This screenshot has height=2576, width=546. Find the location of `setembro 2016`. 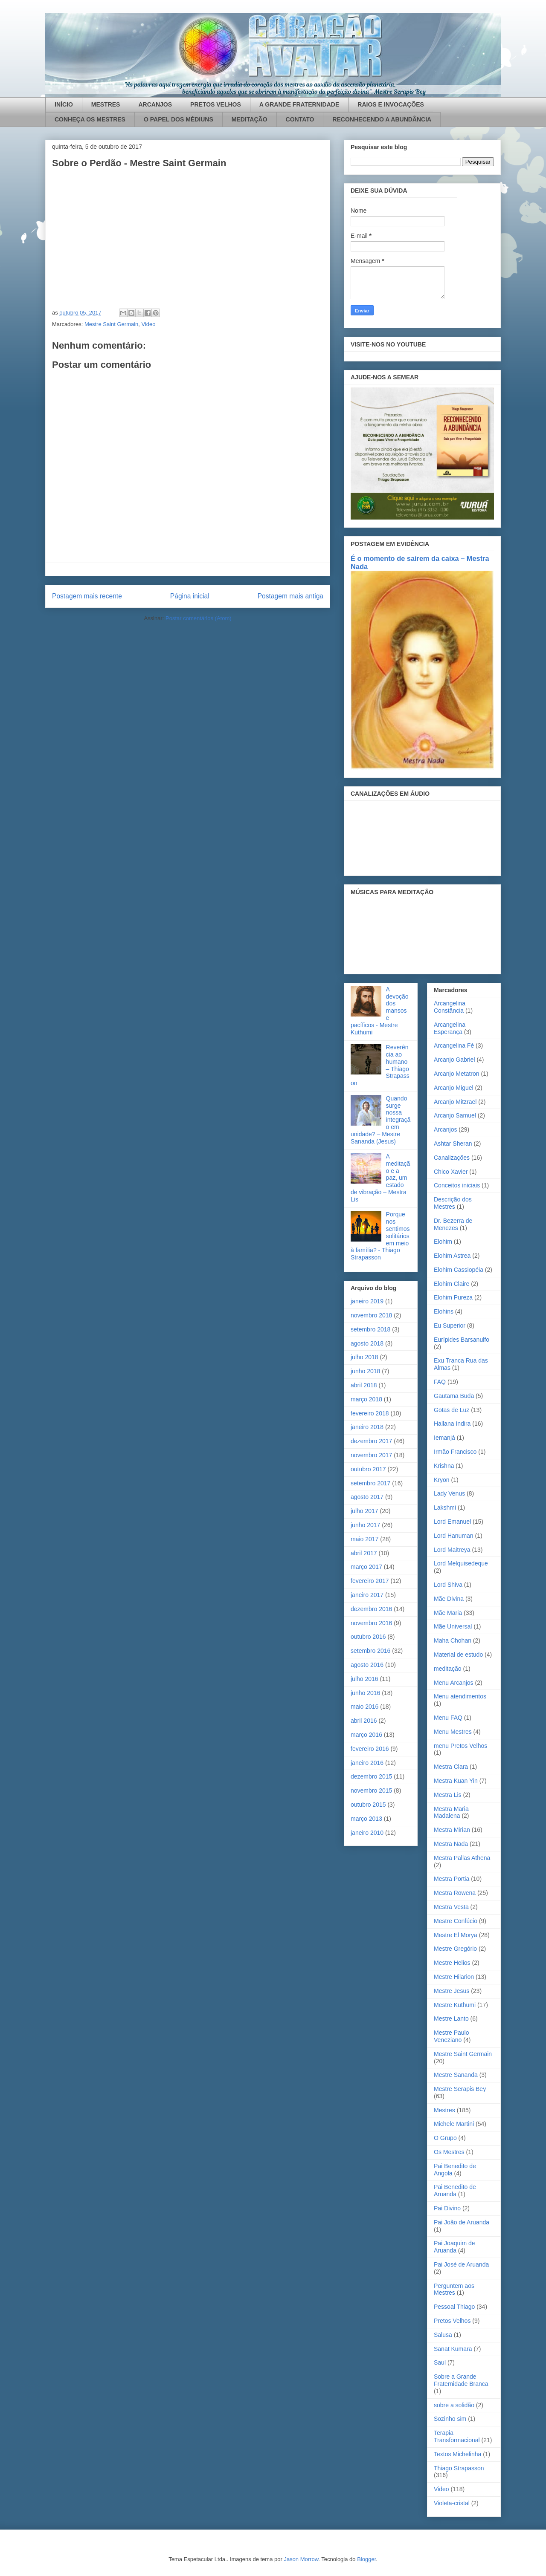

setembro 2016 is located at coordinates (370, 1650).